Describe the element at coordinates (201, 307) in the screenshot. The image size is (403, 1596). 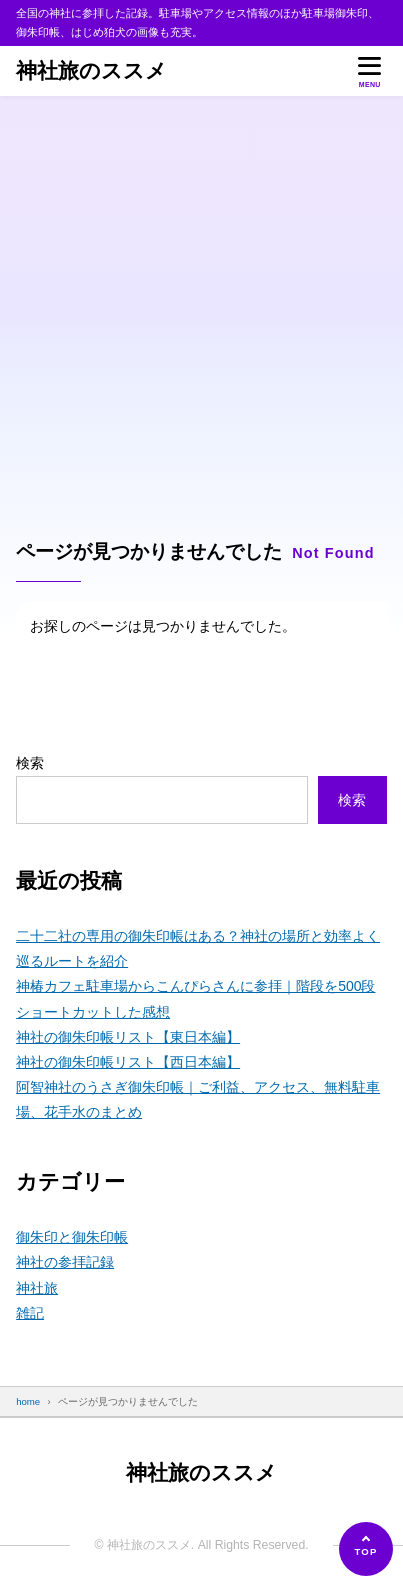
I see `[Advertisement]` at that location.